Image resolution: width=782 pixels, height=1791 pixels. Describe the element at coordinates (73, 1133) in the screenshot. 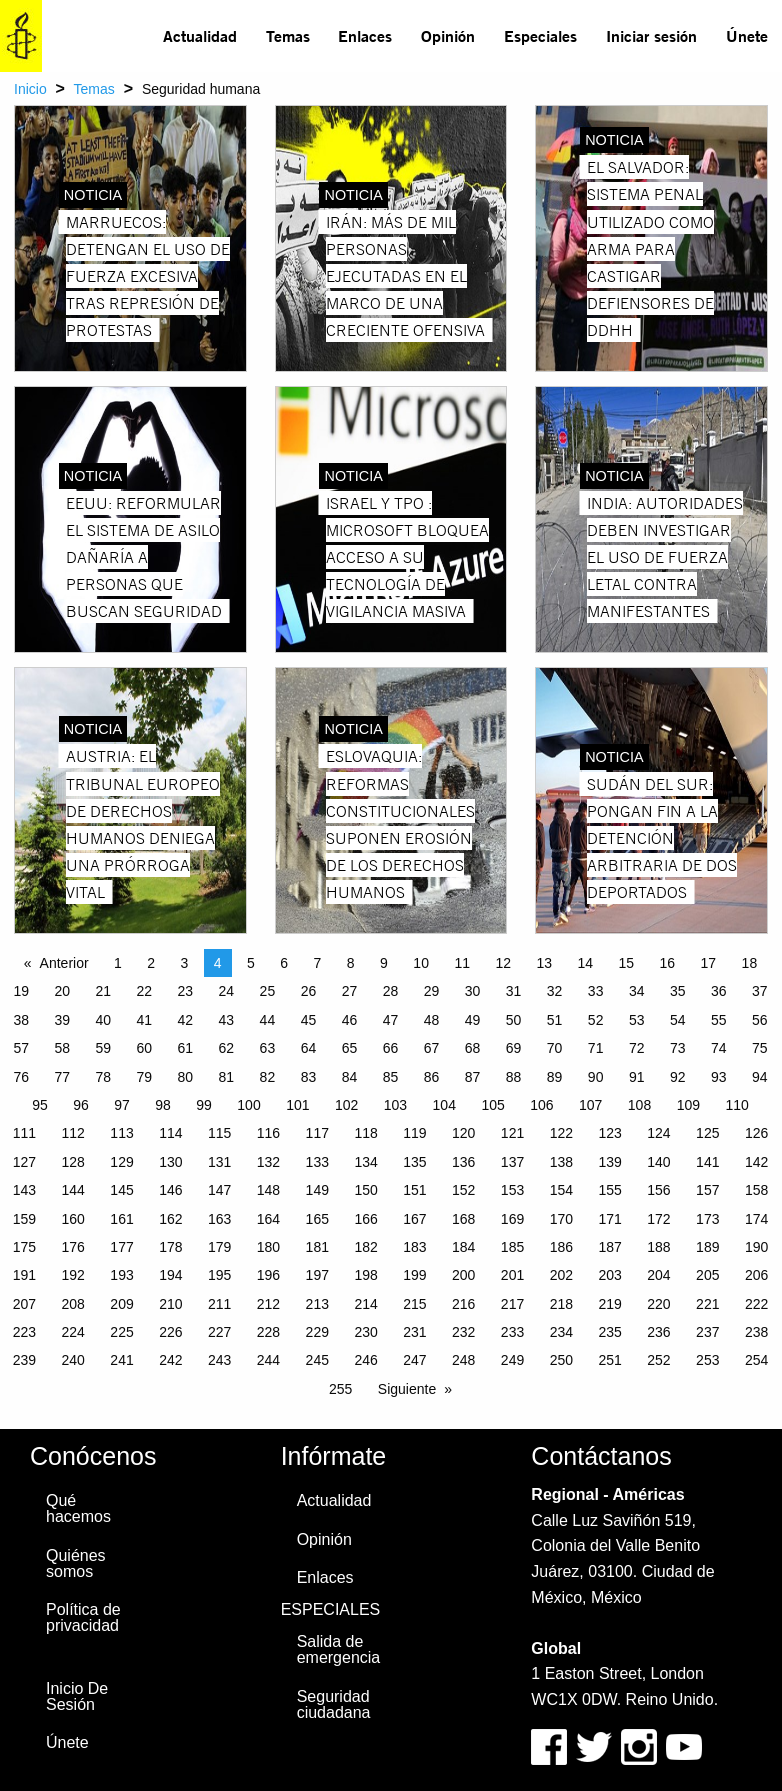

I see `112 [Page 112]` at that location.